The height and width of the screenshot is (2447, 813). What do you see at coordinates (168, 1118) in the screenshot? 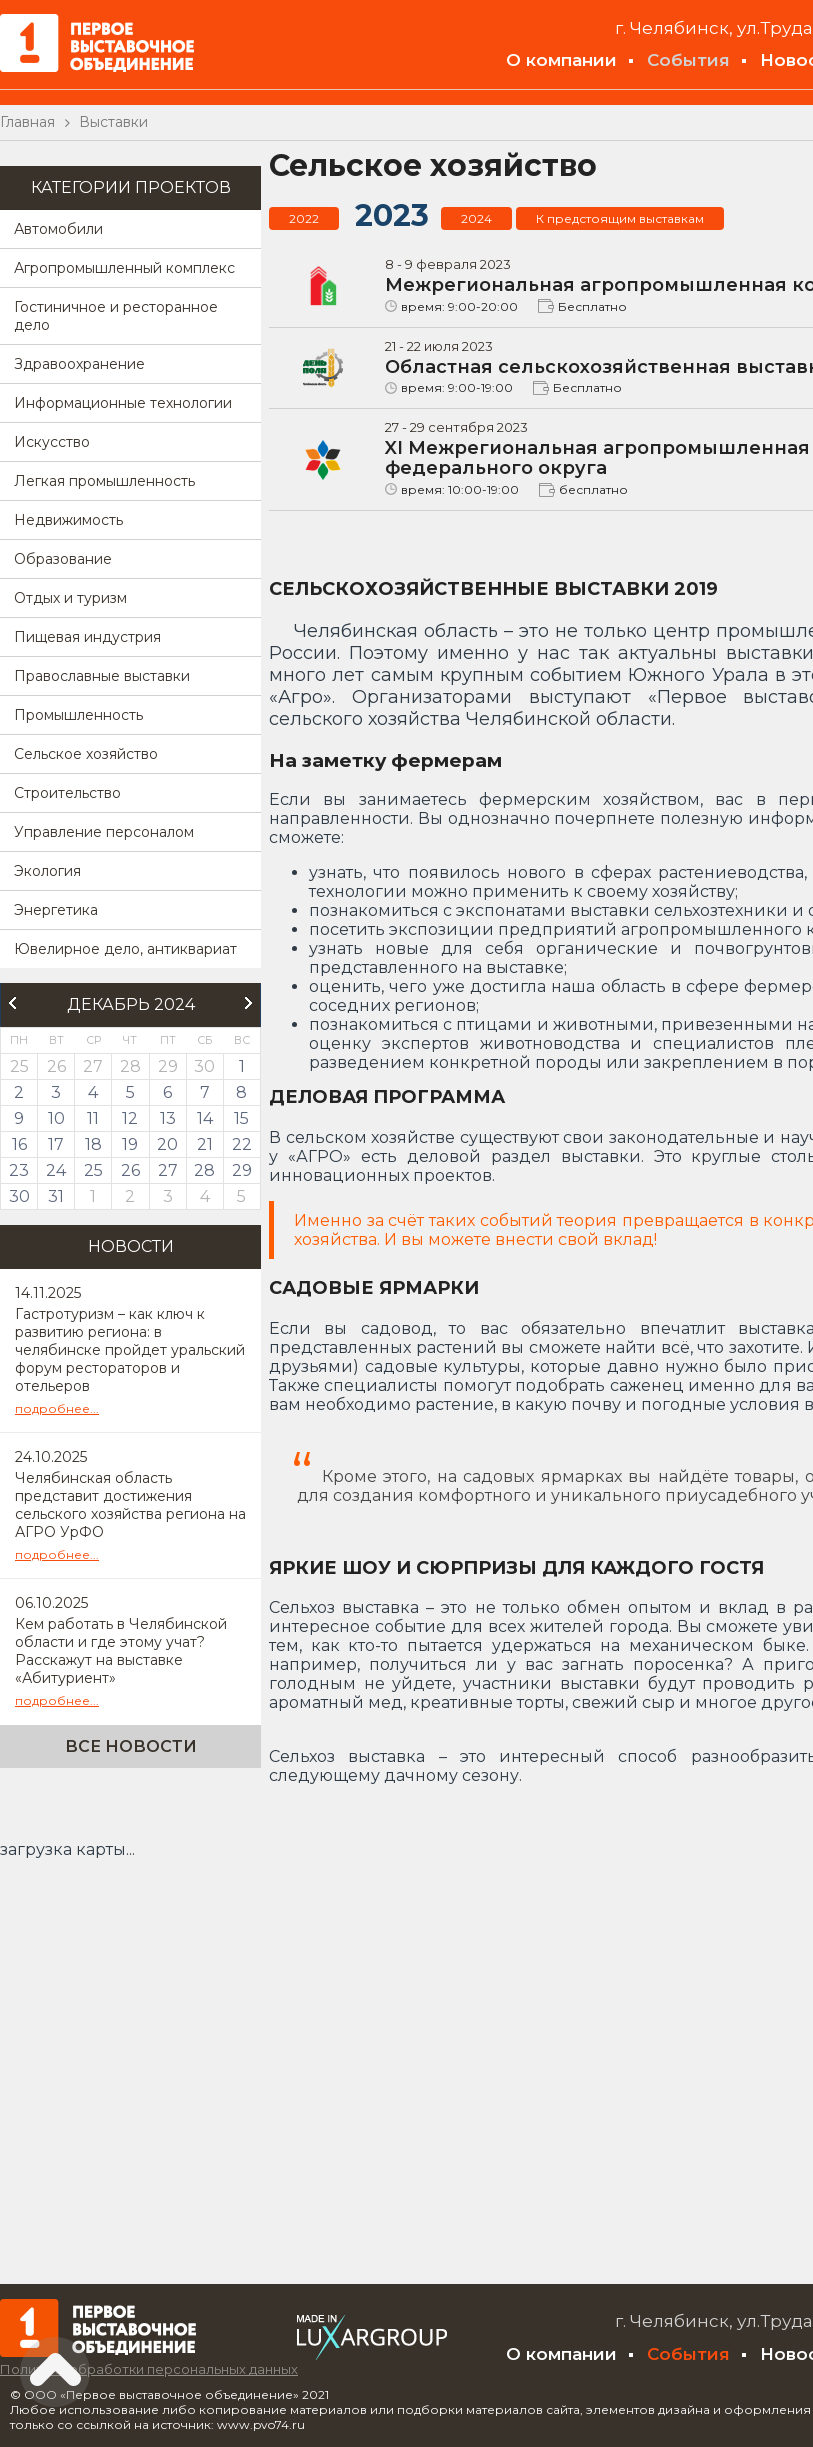
I see `13` at bounding box center [168, 1118].